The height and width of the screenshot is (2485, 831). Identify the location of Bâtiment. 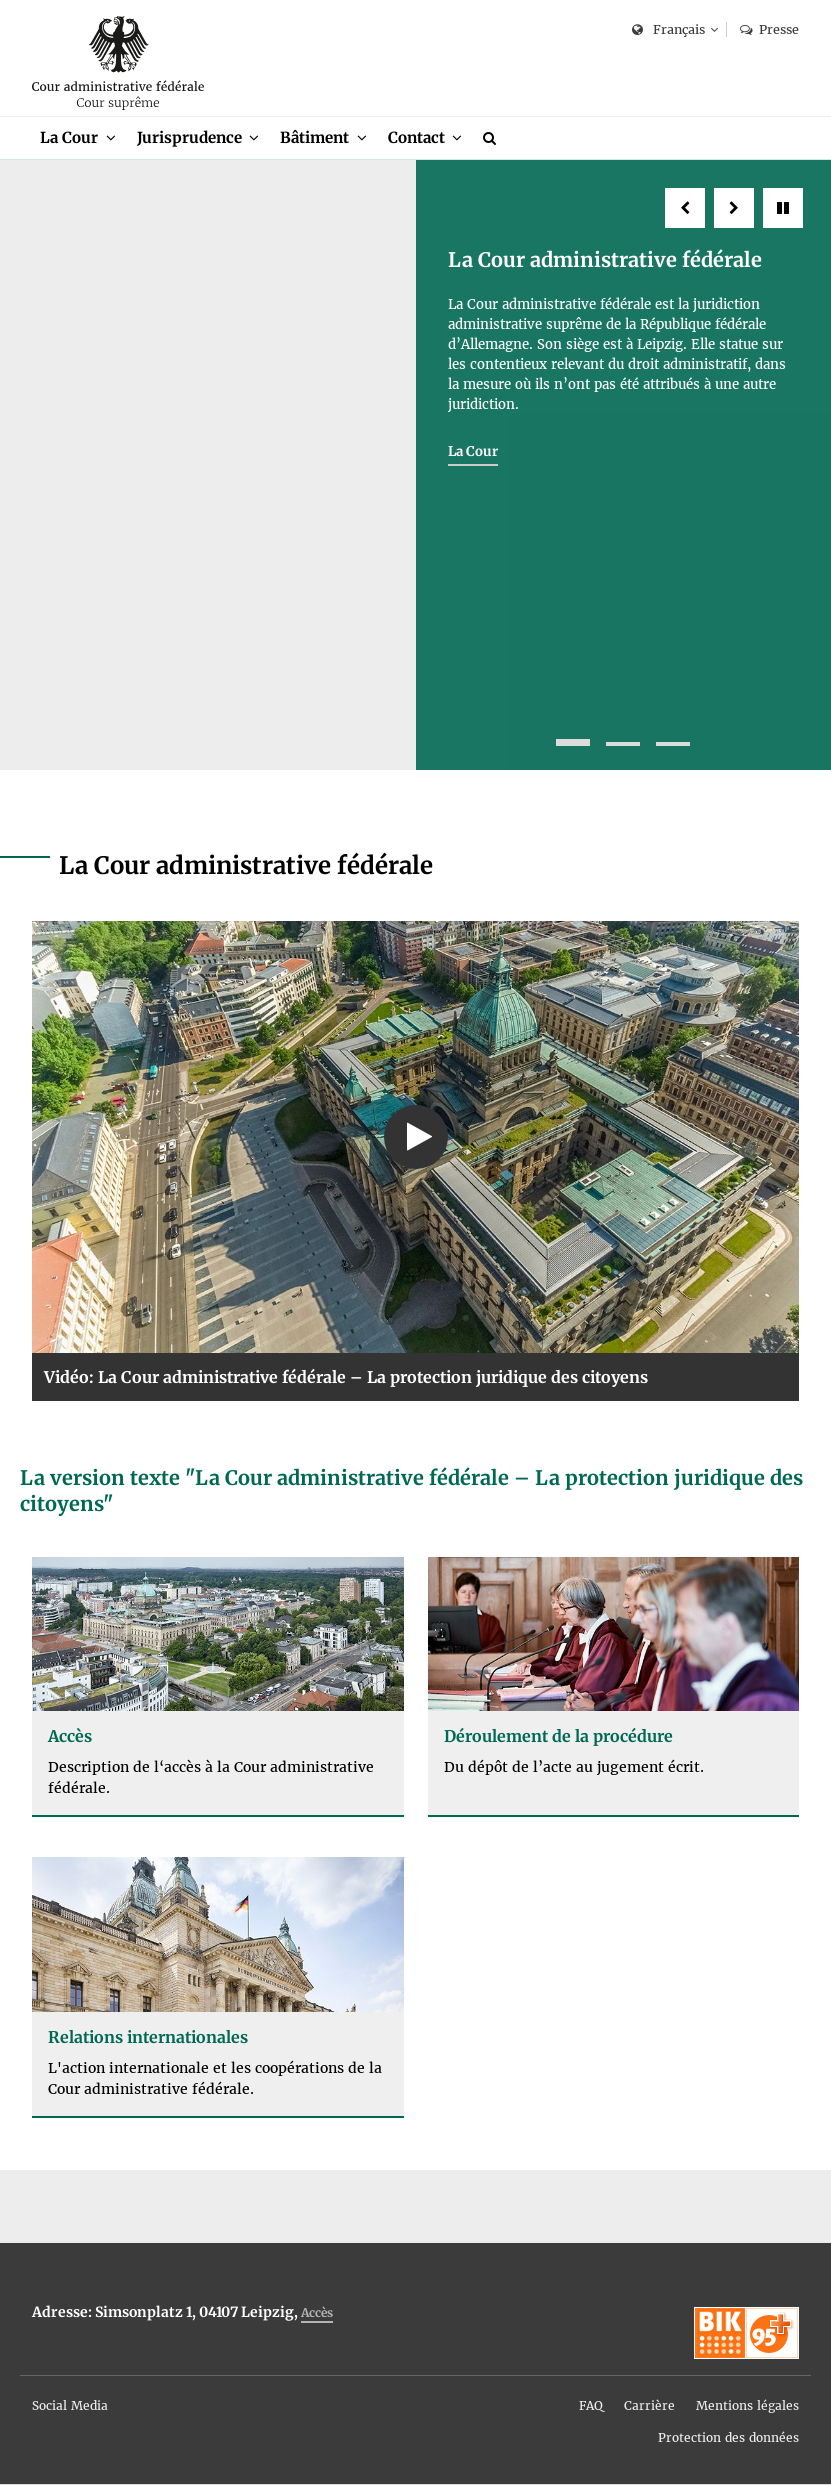
(314, 137).